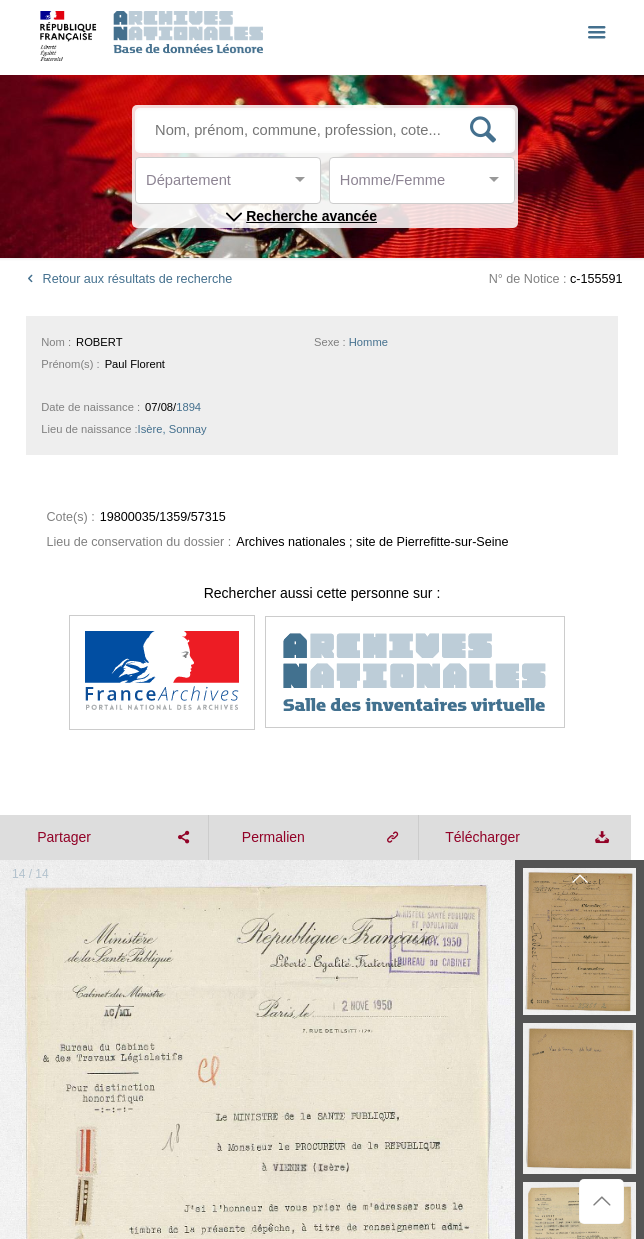 The image size is (644, 1239). What do you see at coordinates (172, 429) in the screenshot?
I see `Isère, Sonnay` at bounding box center [172, 429].